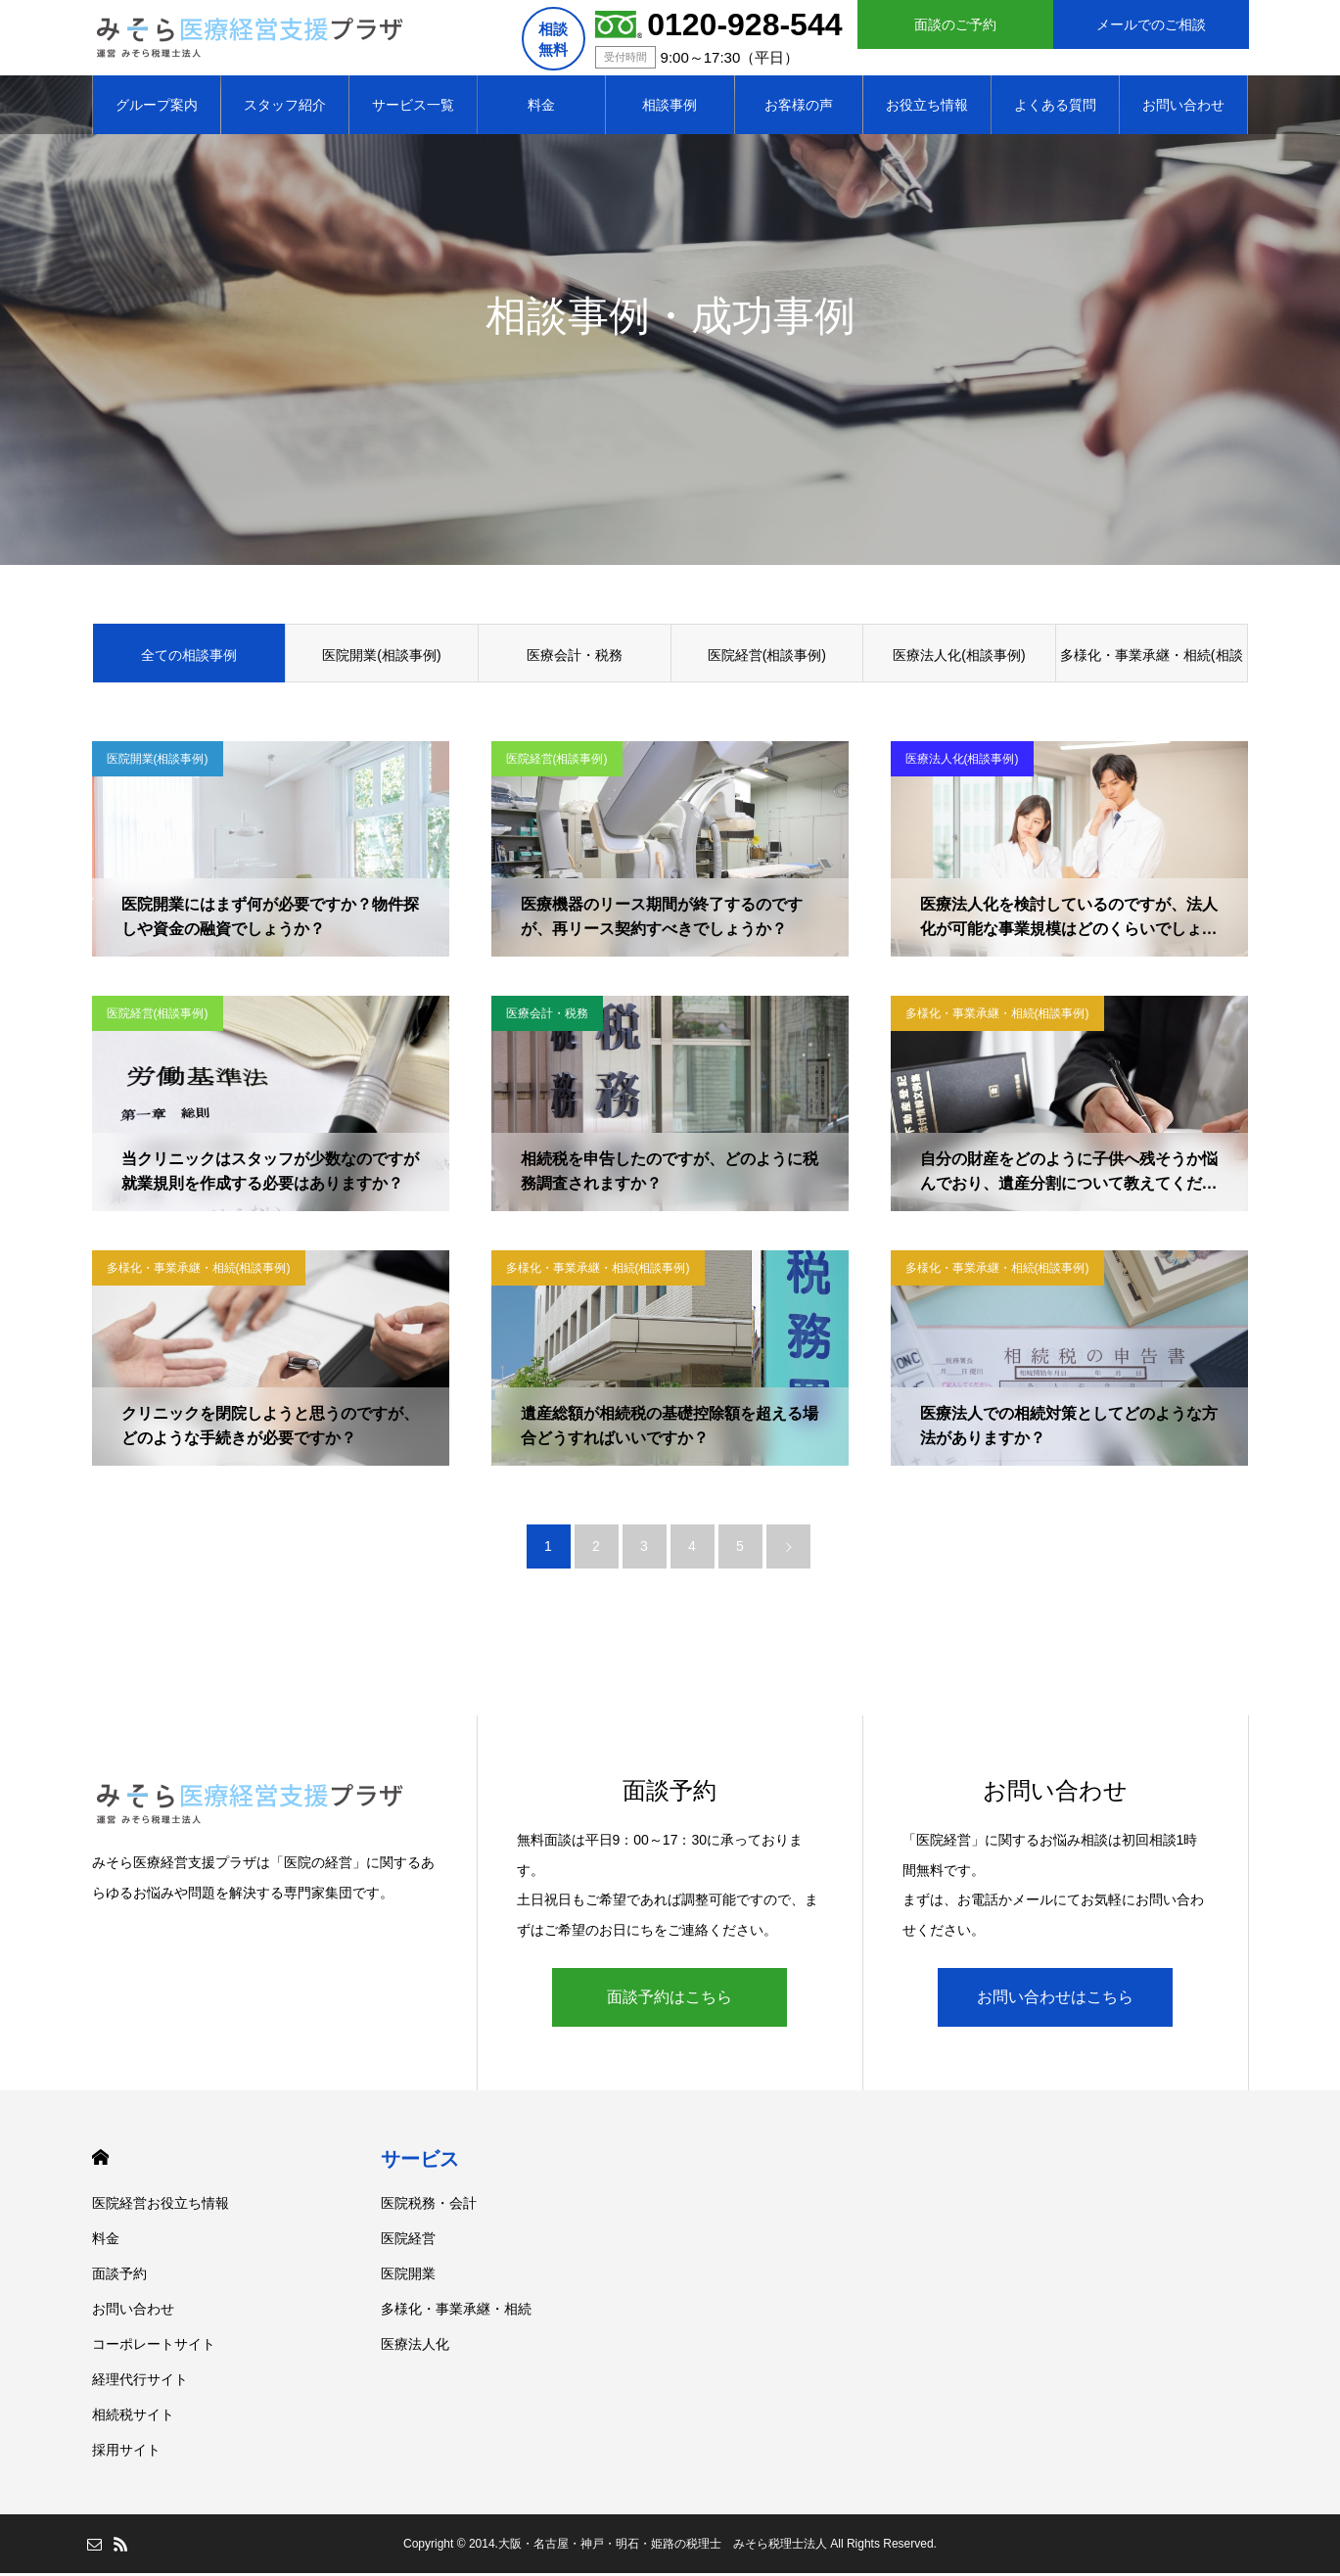 Image resolution: width=1340 pixels, height=2576 pixels. I want to click on 全ての相談事例, so click(189, 658).